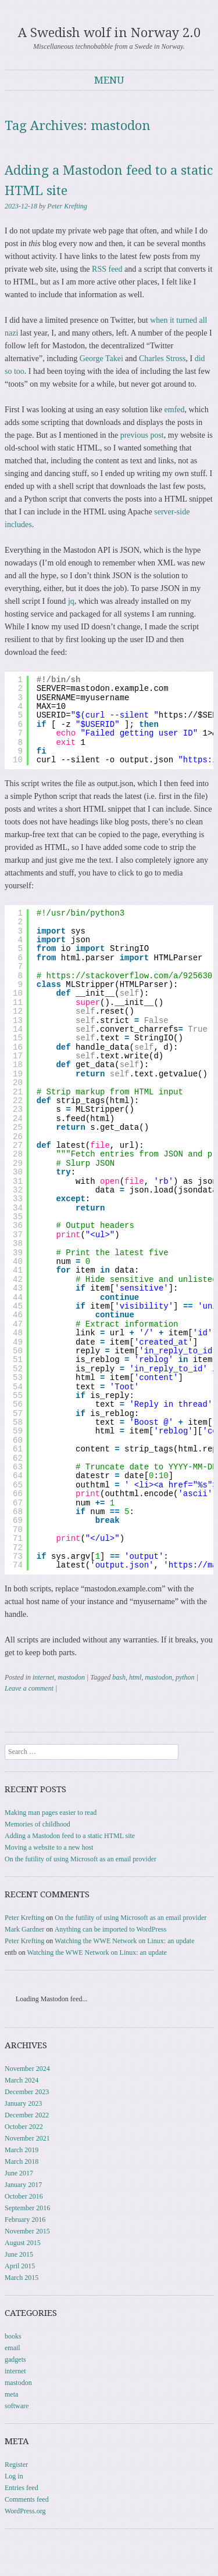 This screenshot has height=2576, width=218. Describe the element at coordinates (24, 1929) in the screenshot. I see `Mark Gardner` at that location.